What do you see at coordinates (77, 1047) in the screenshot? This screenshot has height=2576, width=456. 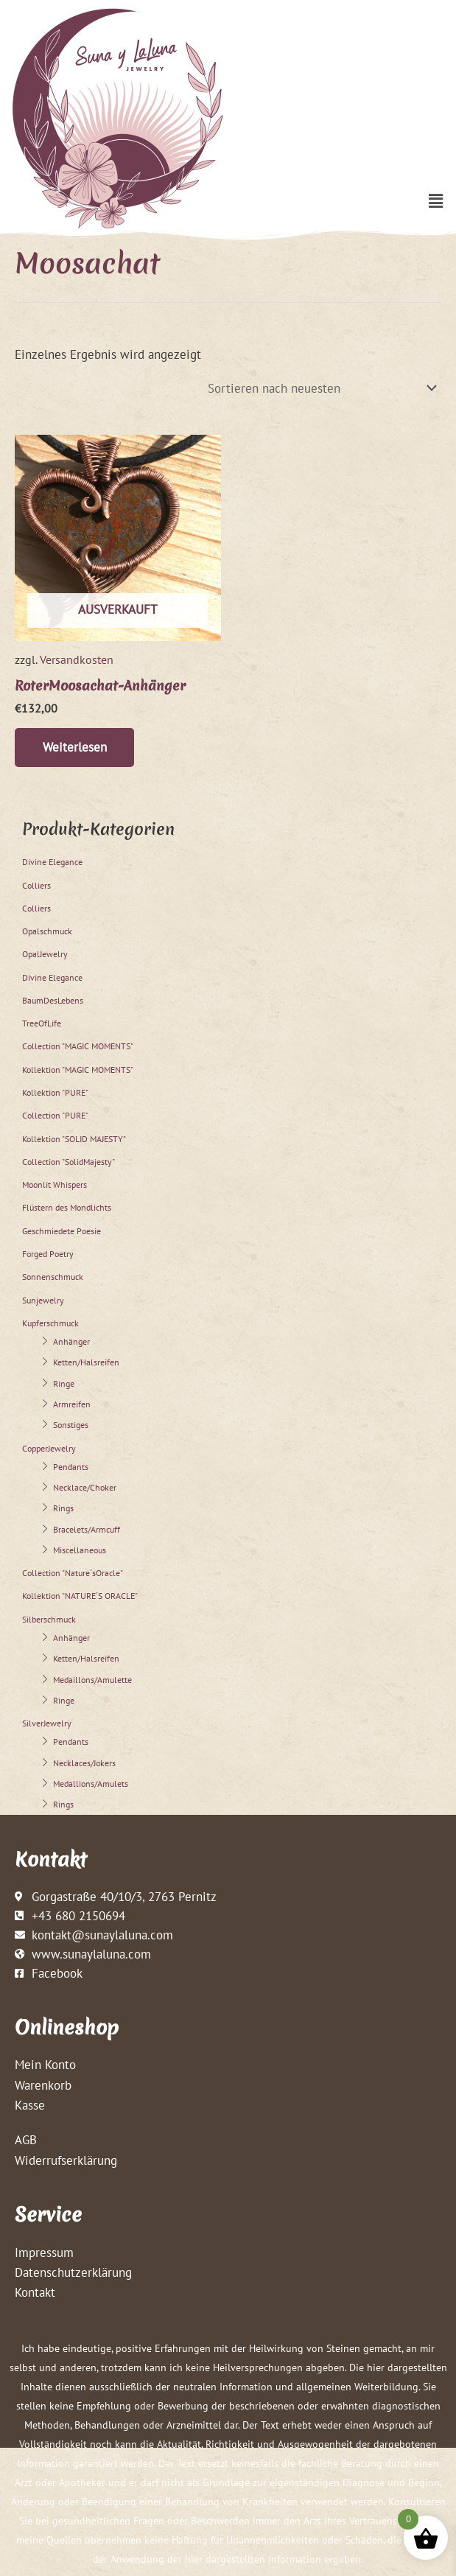 I see `Collection "MAGIC MOMENTS"` at bounding box center [77, 1047].